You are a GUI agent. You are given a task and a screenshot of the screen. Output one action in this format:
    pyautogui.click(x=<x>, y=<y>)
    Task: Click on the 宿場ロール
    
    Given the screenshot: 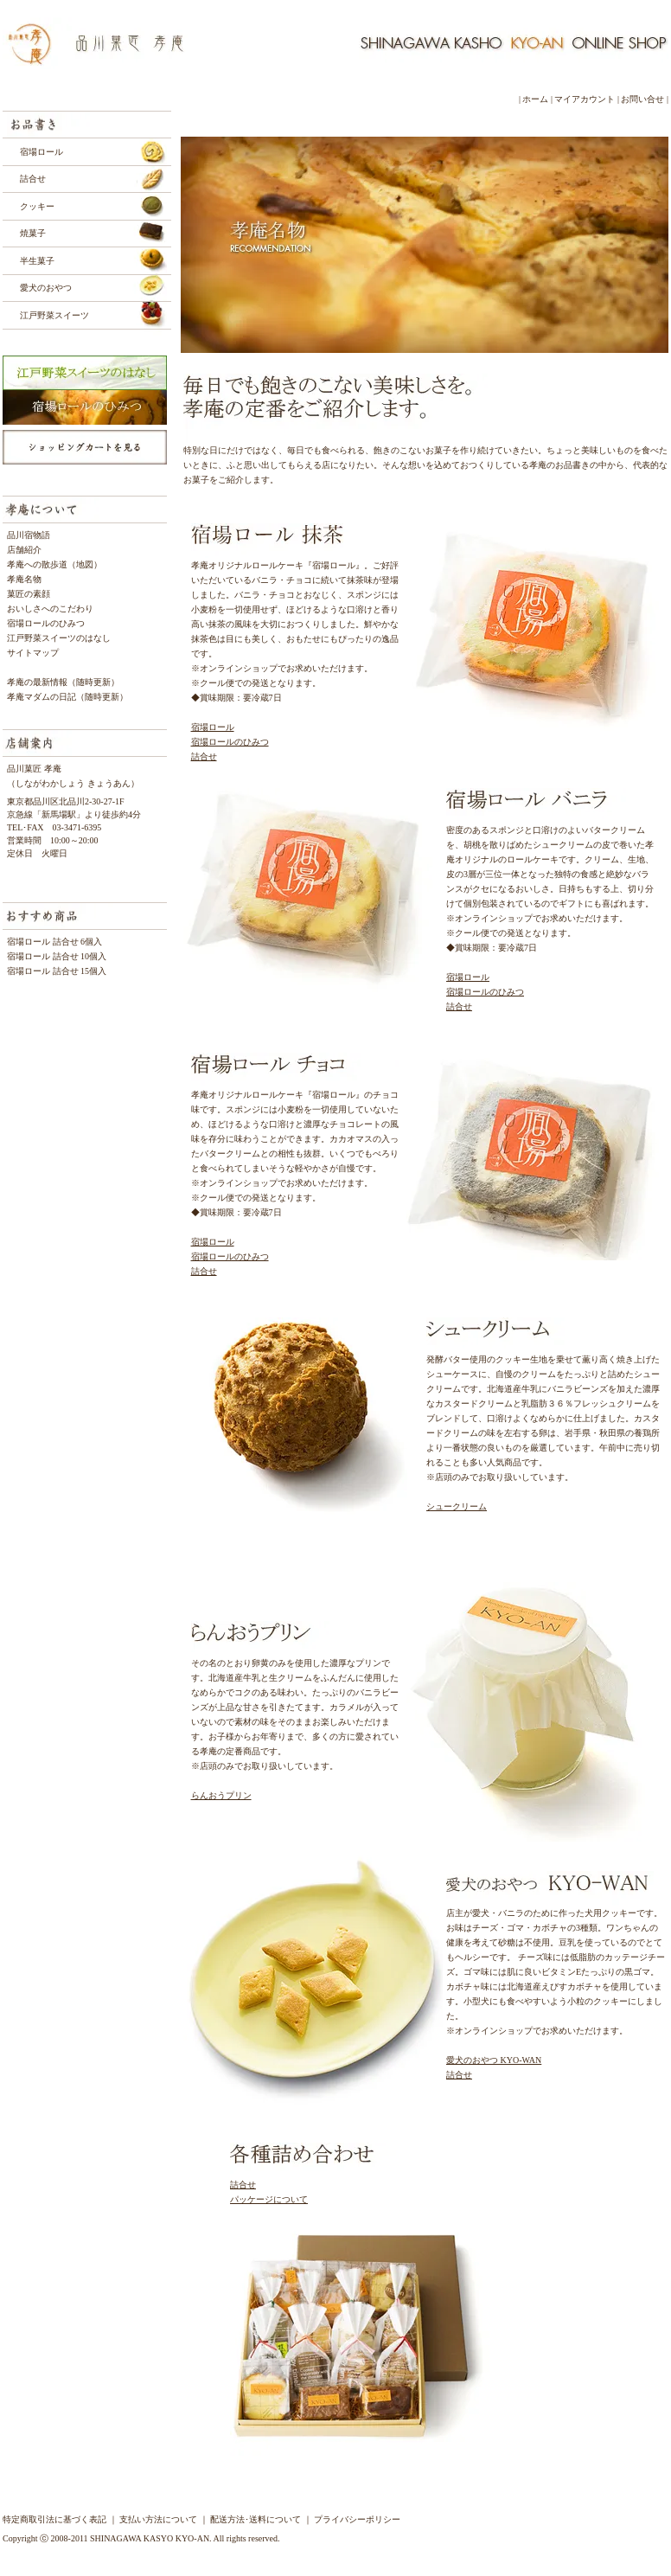 What is the action you would take?
    pyautogui.click(x=41, y=152)
    